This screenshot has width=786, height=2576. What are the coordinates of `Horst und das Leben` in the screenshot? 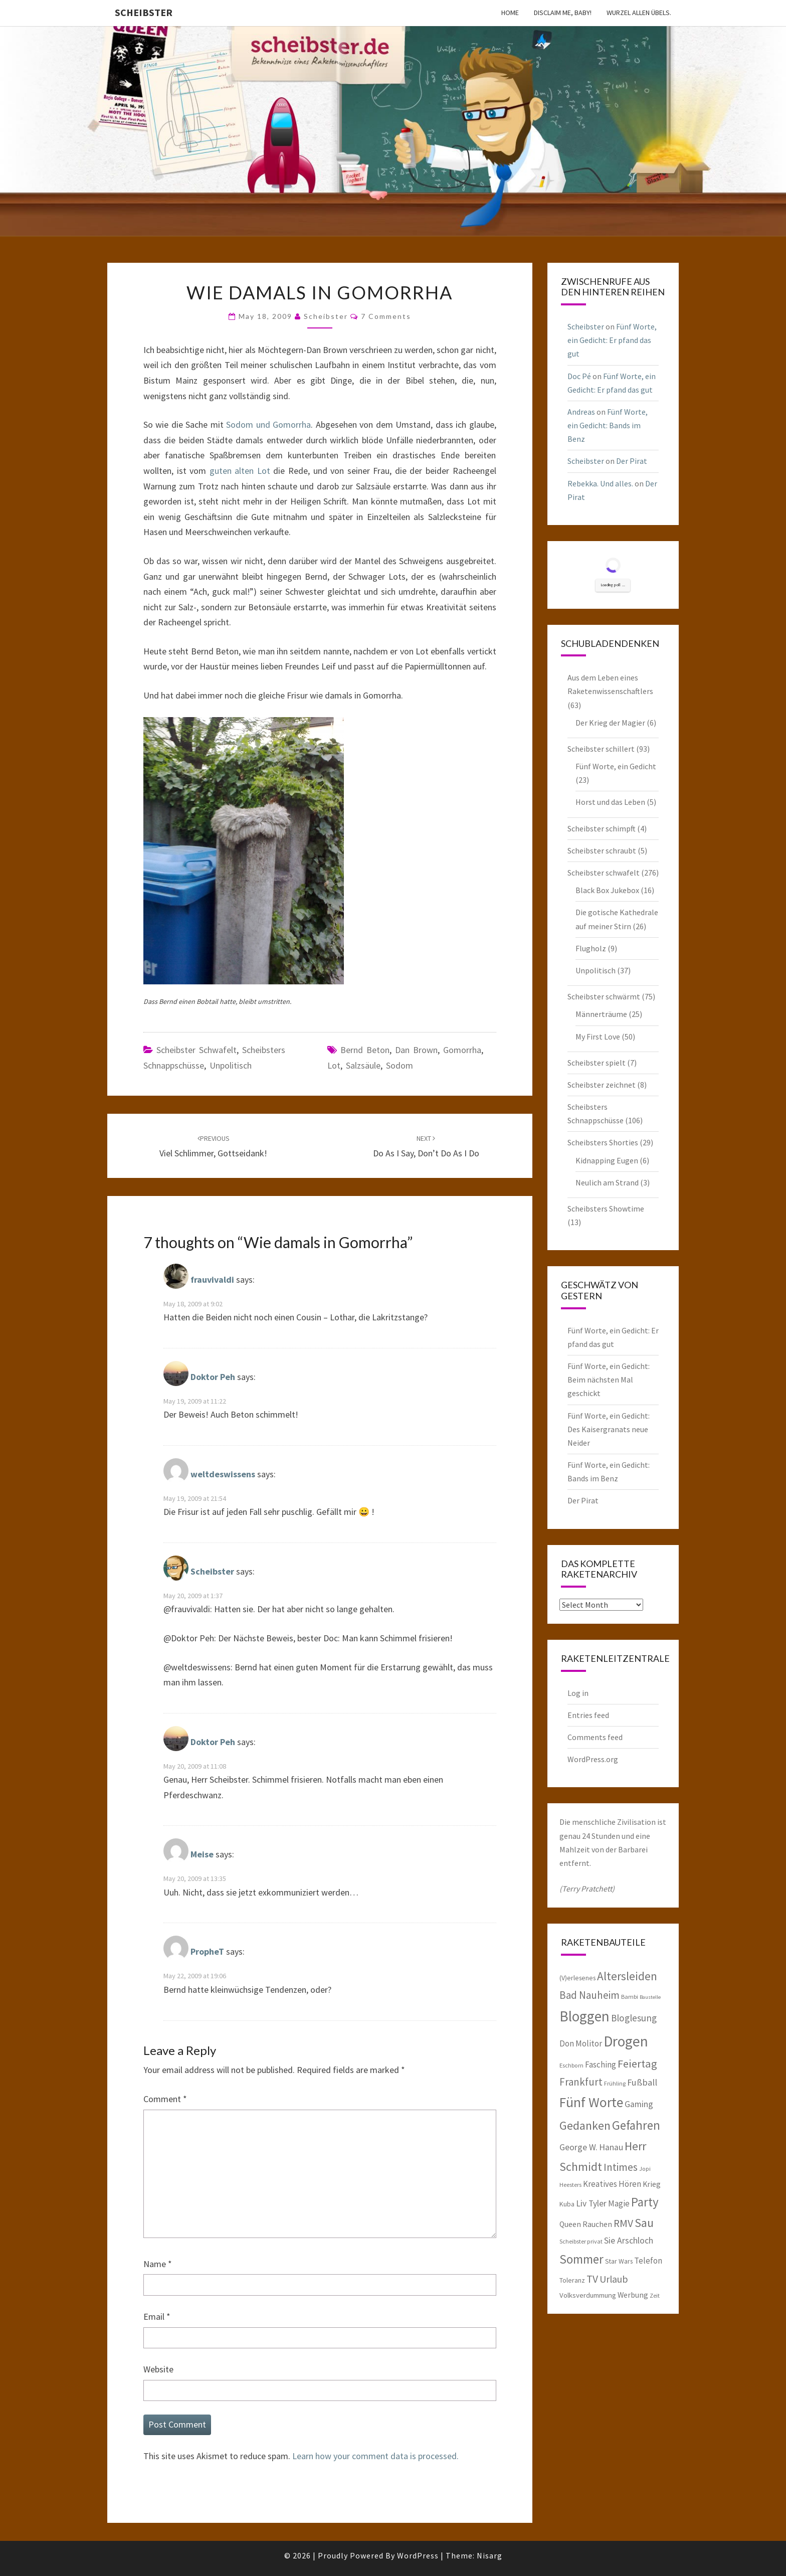 It's located at (610, 802).